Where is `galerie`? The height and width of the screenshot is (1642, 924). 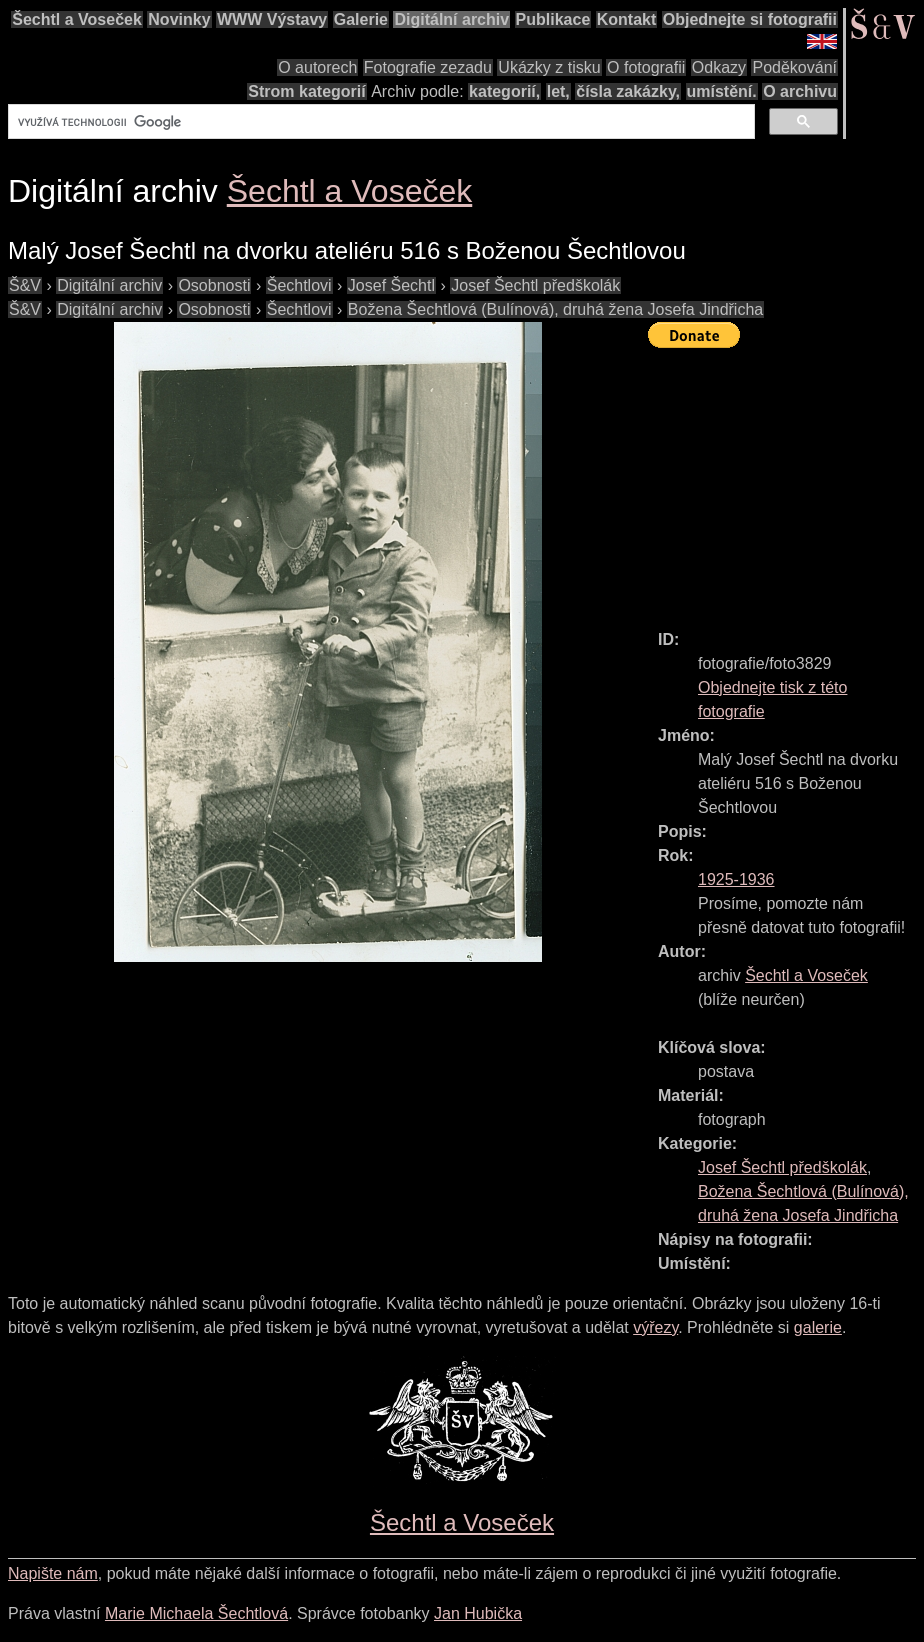
galerie is located at coordinates (818, 1327).